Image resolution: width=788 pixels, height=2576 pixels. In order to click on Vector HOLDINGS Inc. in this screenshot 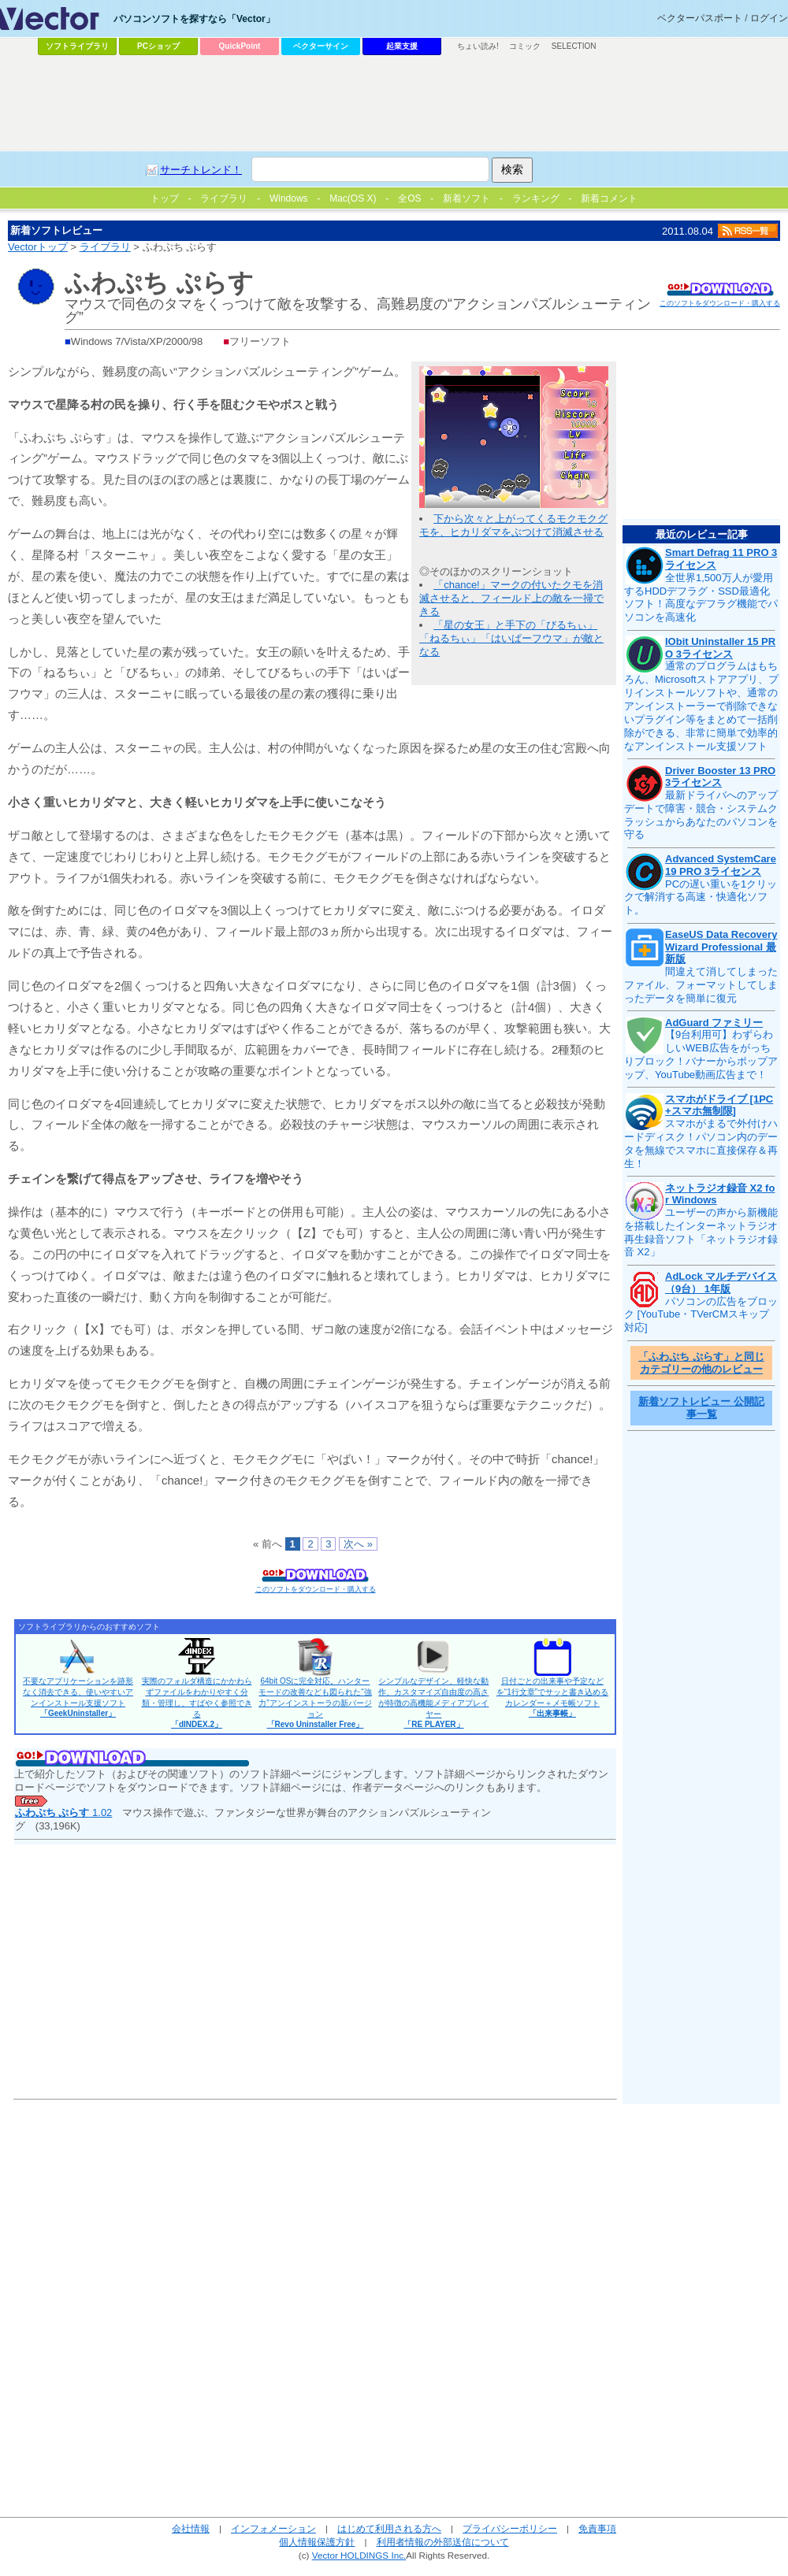, I will do `click(359, 2555)`.